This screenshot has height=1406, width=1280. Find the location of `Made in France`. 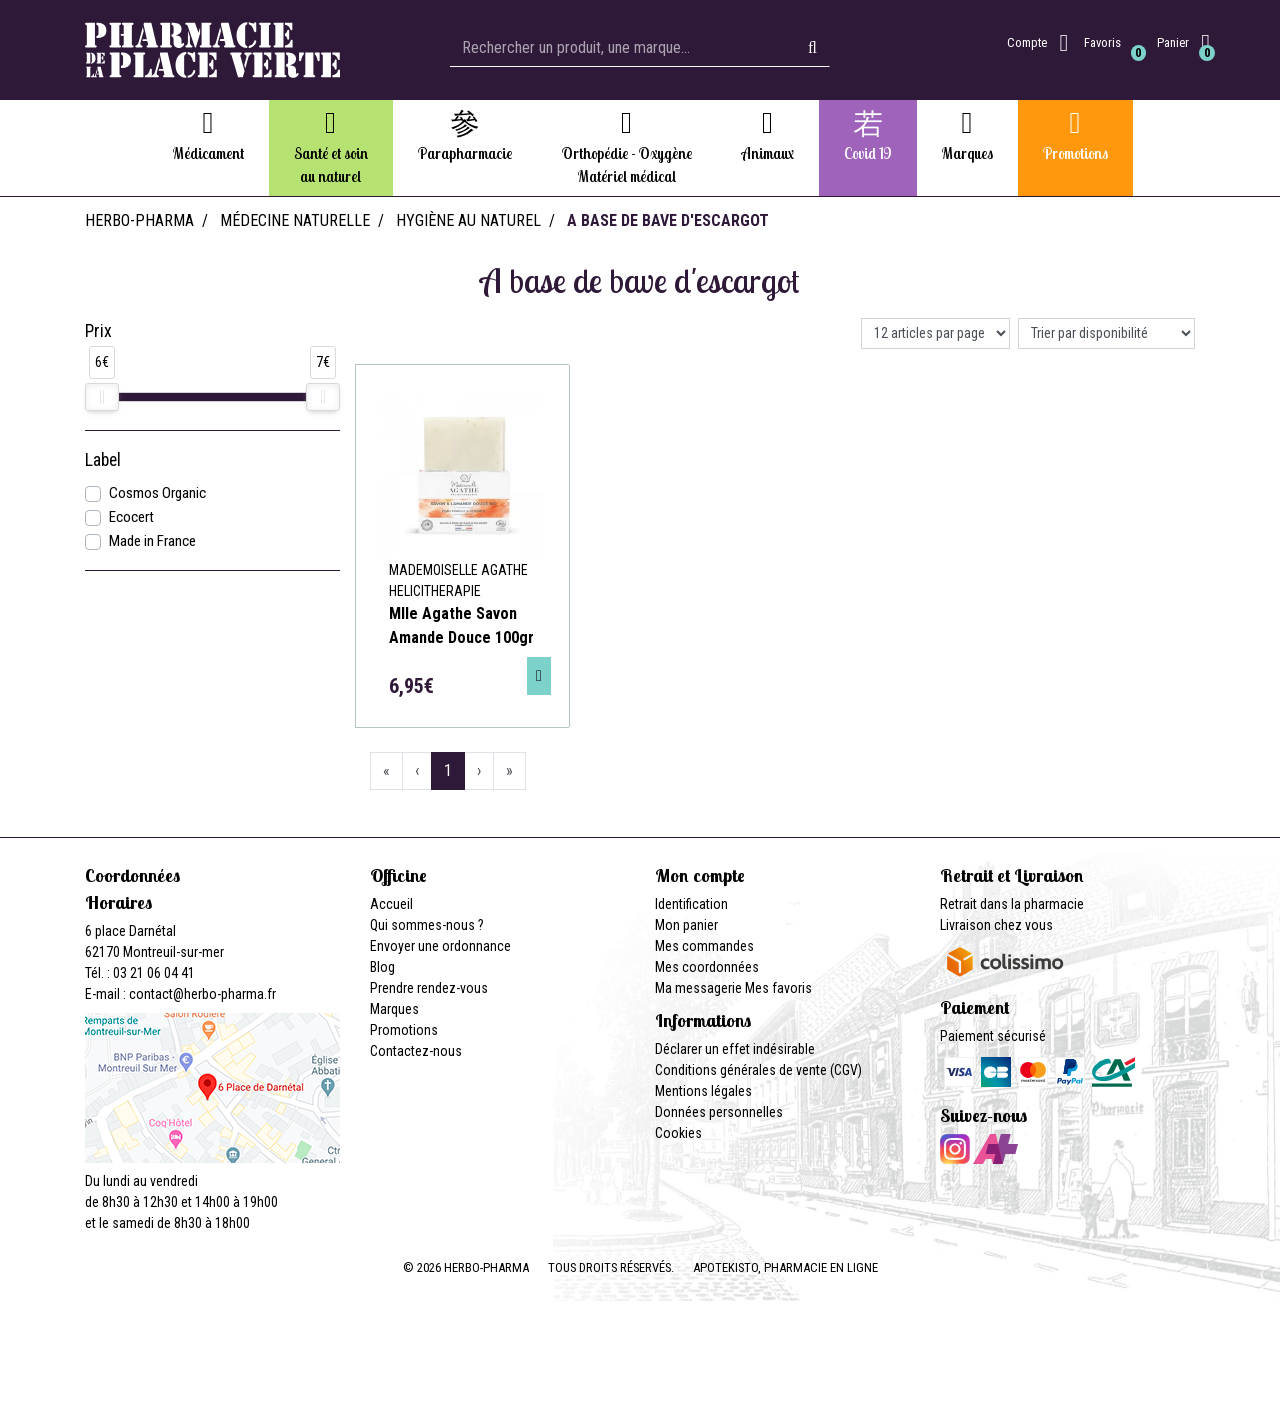

Made in France is located at coordinates (152, 541).